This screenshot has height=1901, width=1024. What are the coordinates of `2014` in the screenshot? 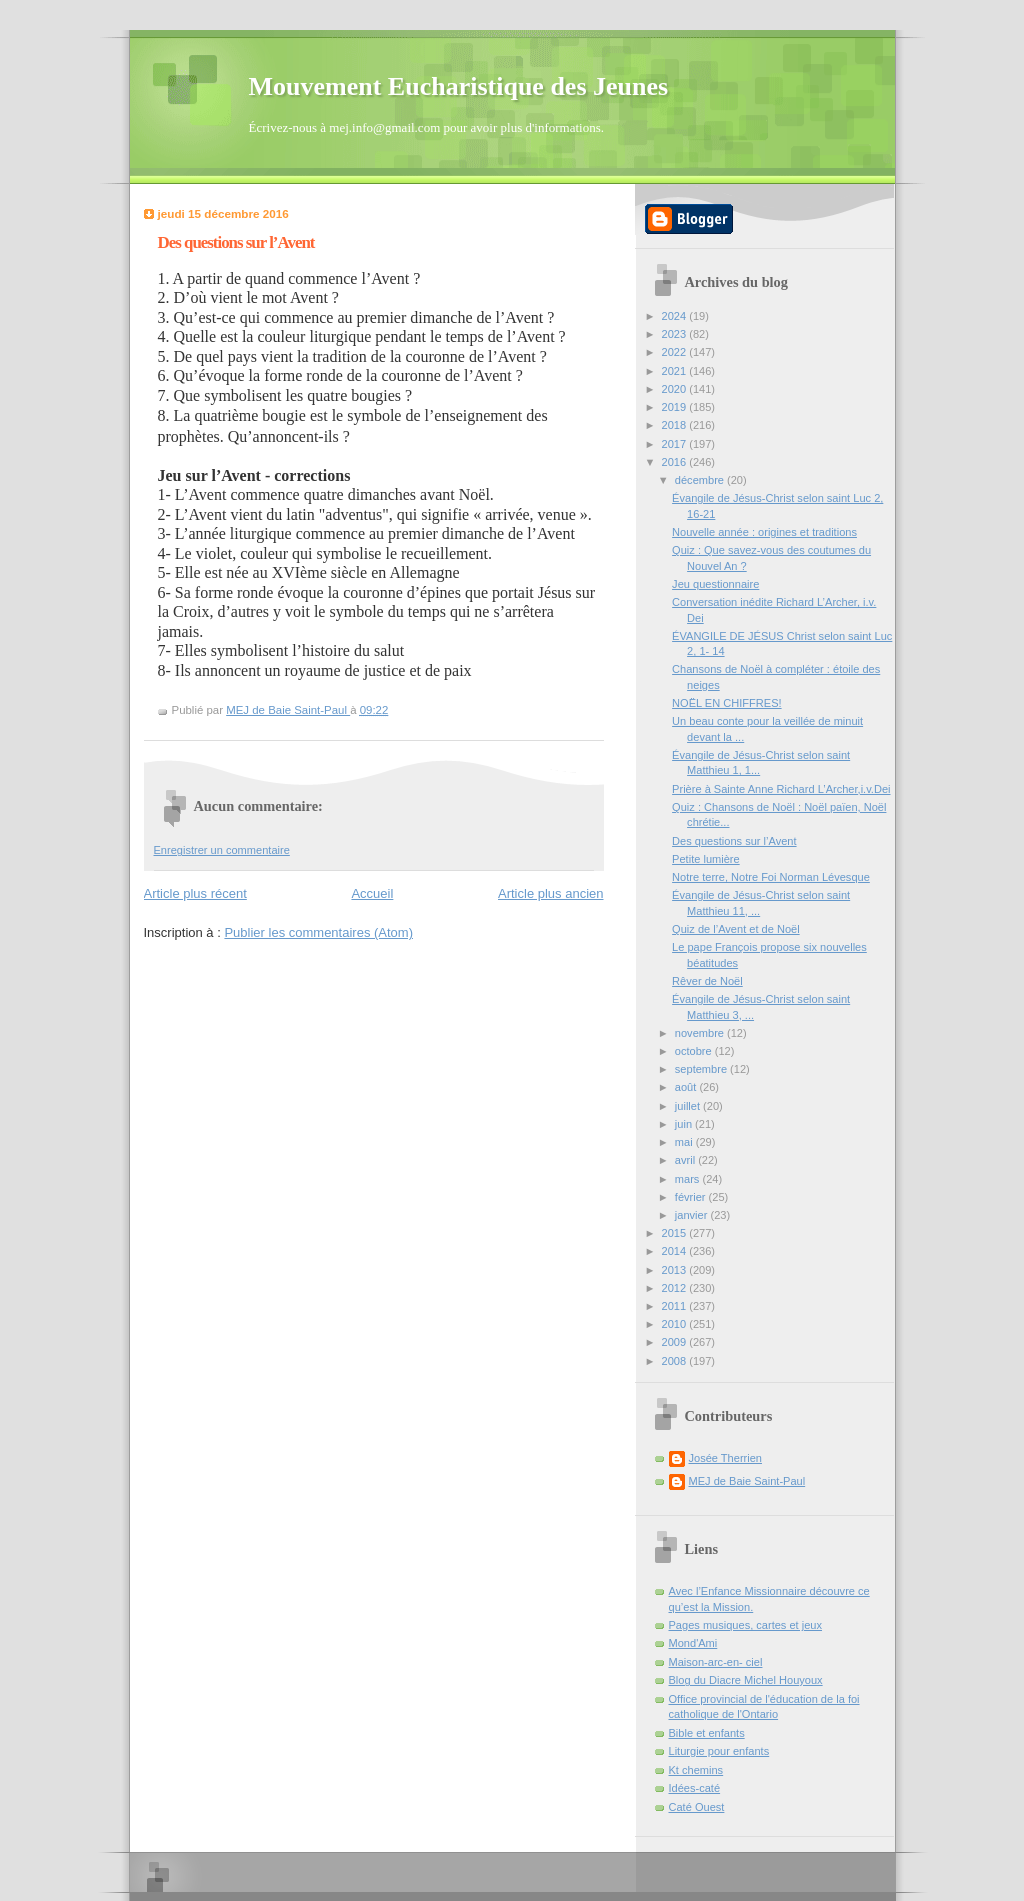 It's located at (676, 1251).